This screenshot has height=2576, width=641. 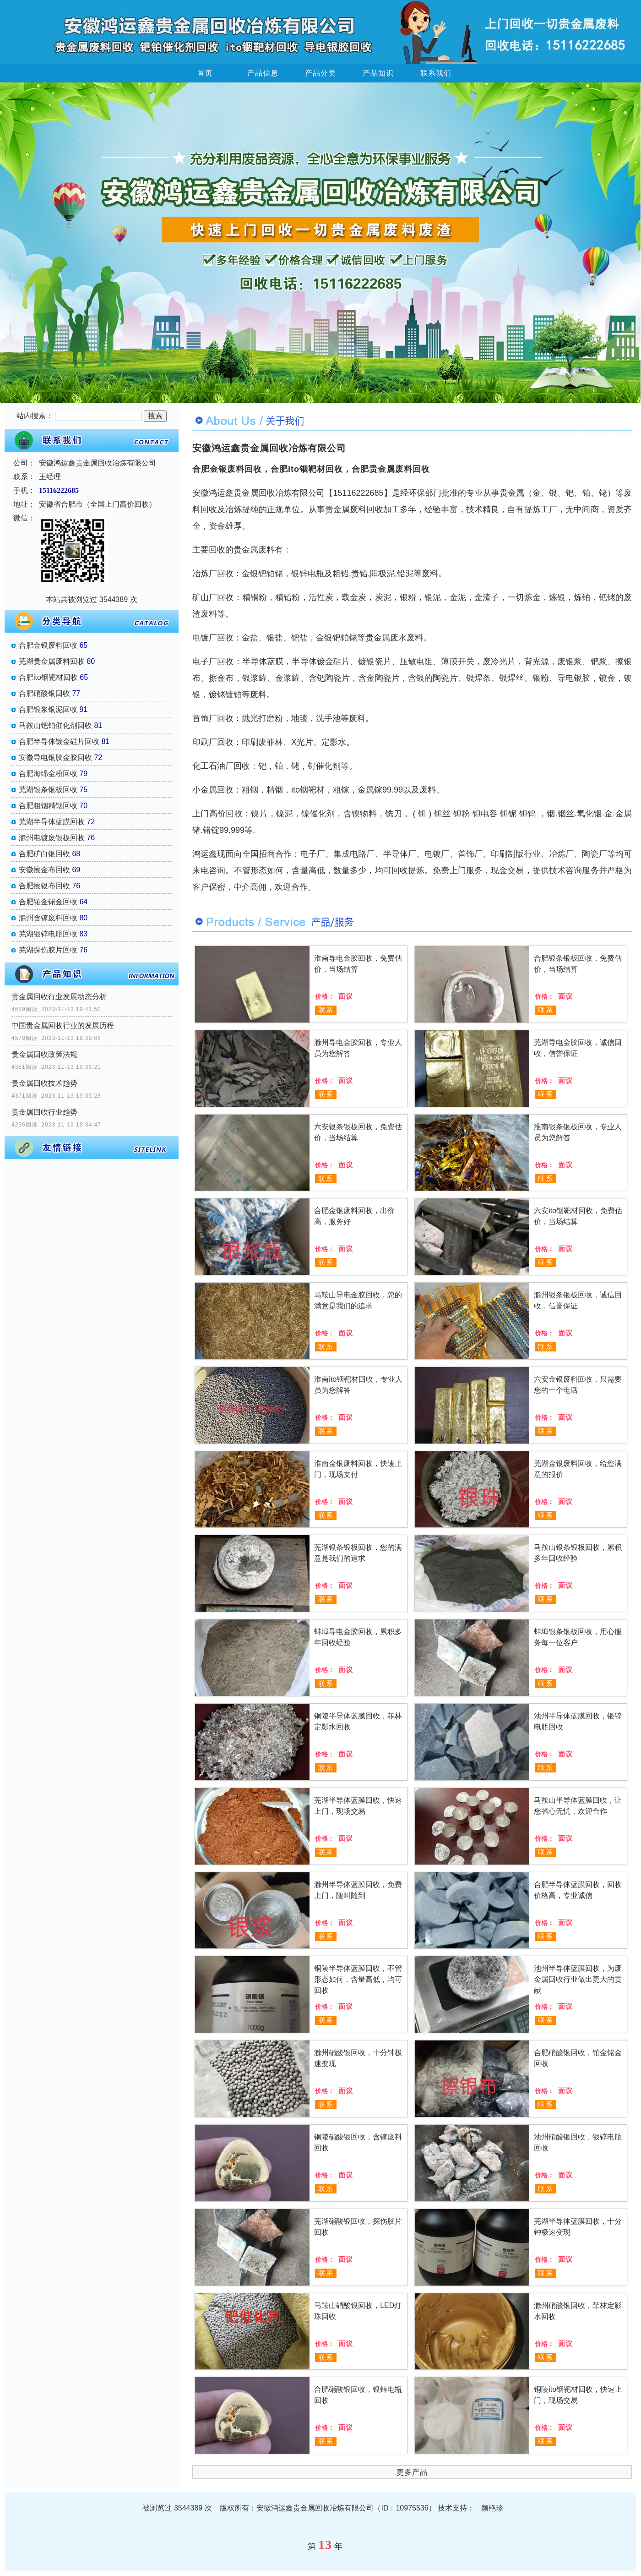 What do you see at coordinates (48, 918) in the screenshot?
I see `滁州含镓废料回收` at bounding box center [48, 918].